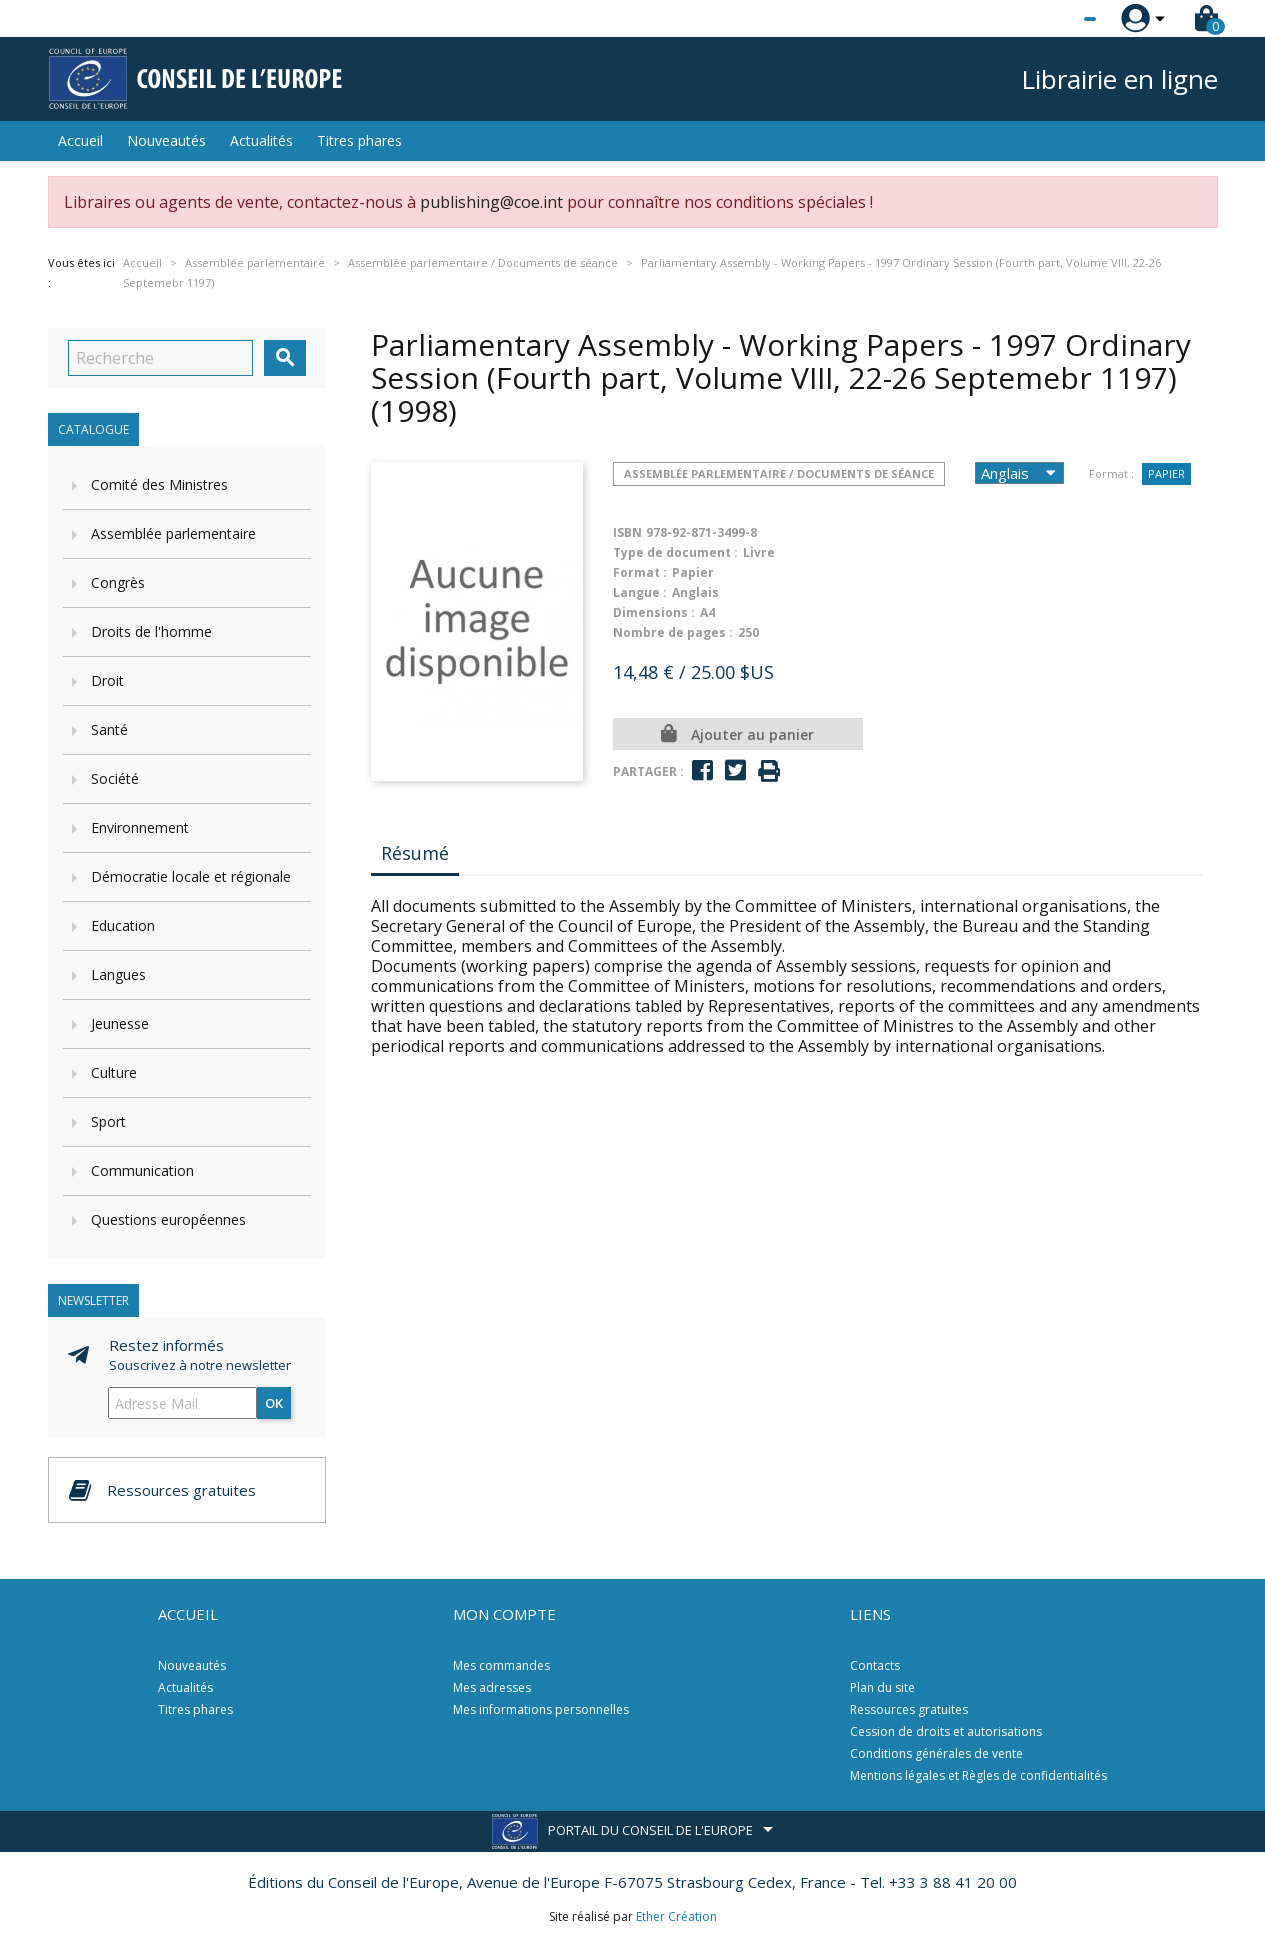  What do you see at coordinates (882, 1687) in the screenshot?
I see `Plan du site` at bounding box center [882, 1687].